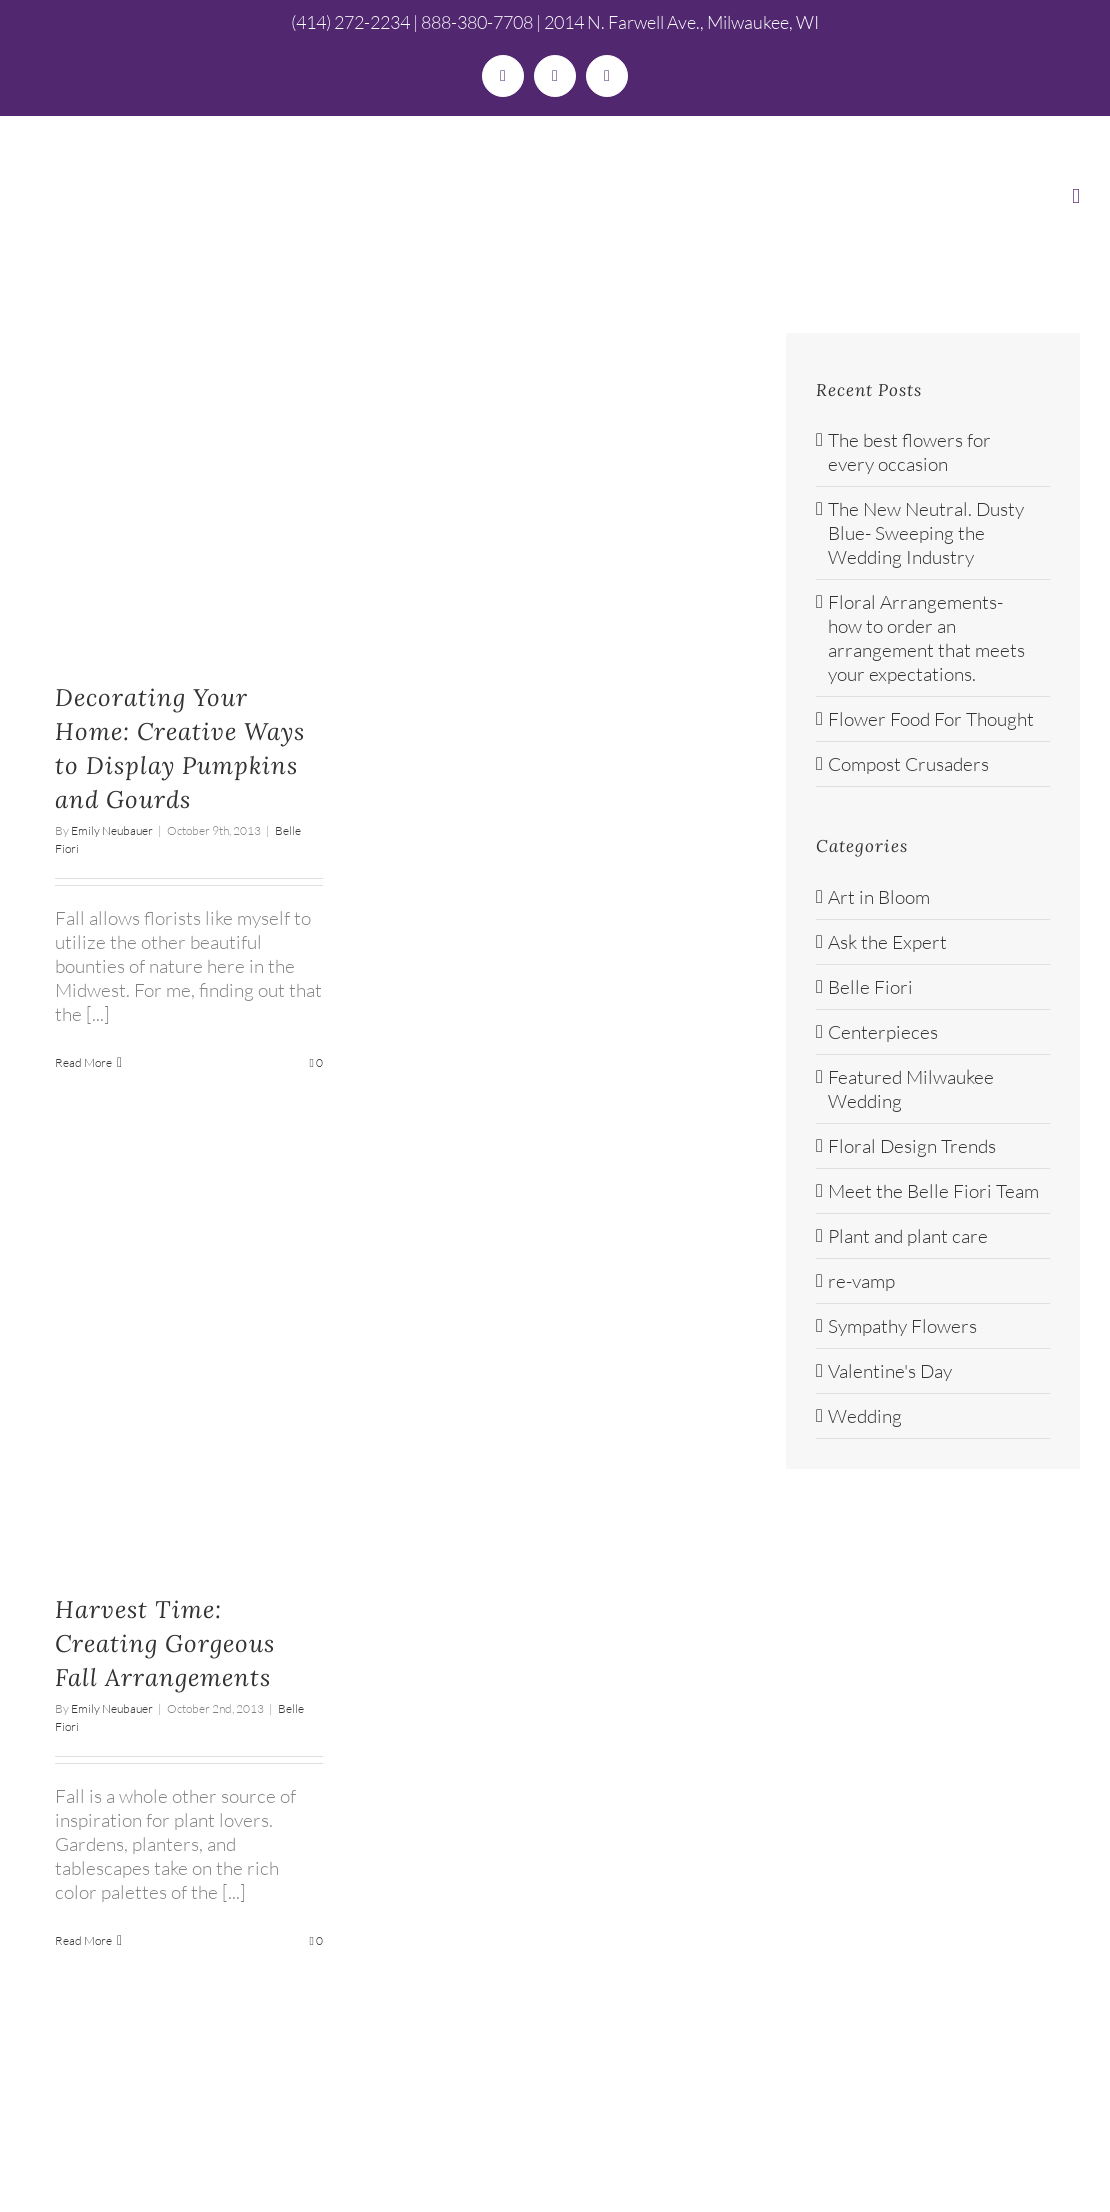 This screenshot has width=1110, height=2212. What do you see at coordinates (926, 638) in the screenshot?
I see `Floral Arrangements- how to order an arrangement that meets your expectations.` at bounding box center [926, 638].